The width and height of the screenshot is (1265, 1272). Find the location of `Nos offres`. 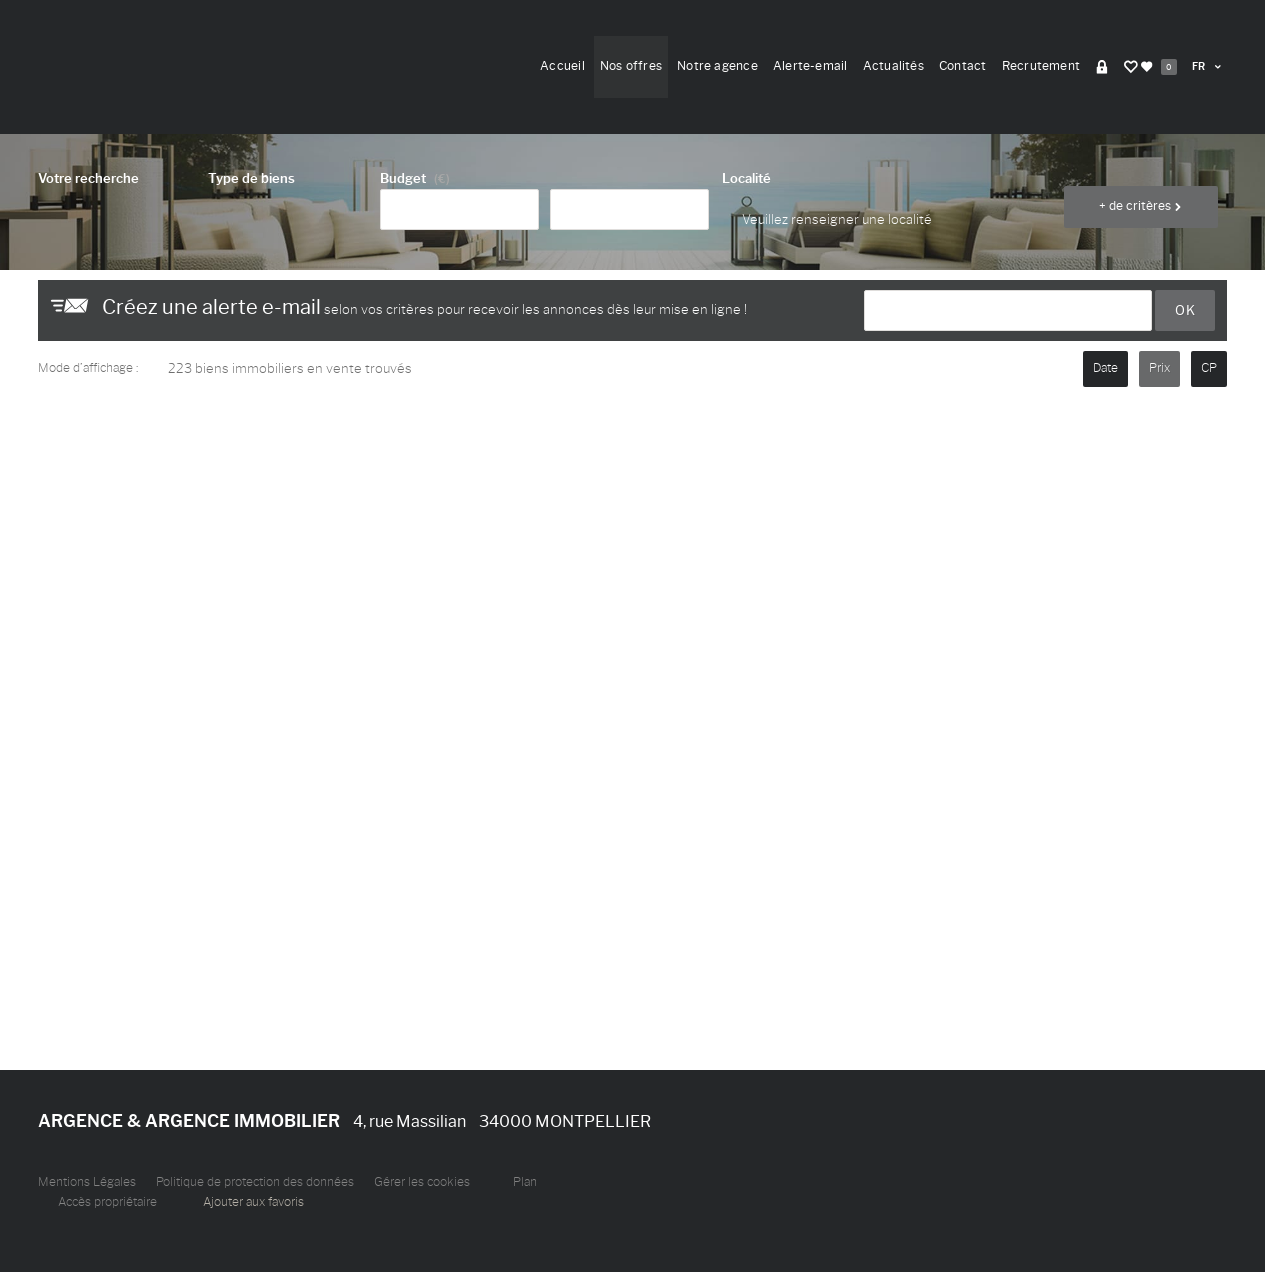

Nos offres is located at coordinates (631, 66).